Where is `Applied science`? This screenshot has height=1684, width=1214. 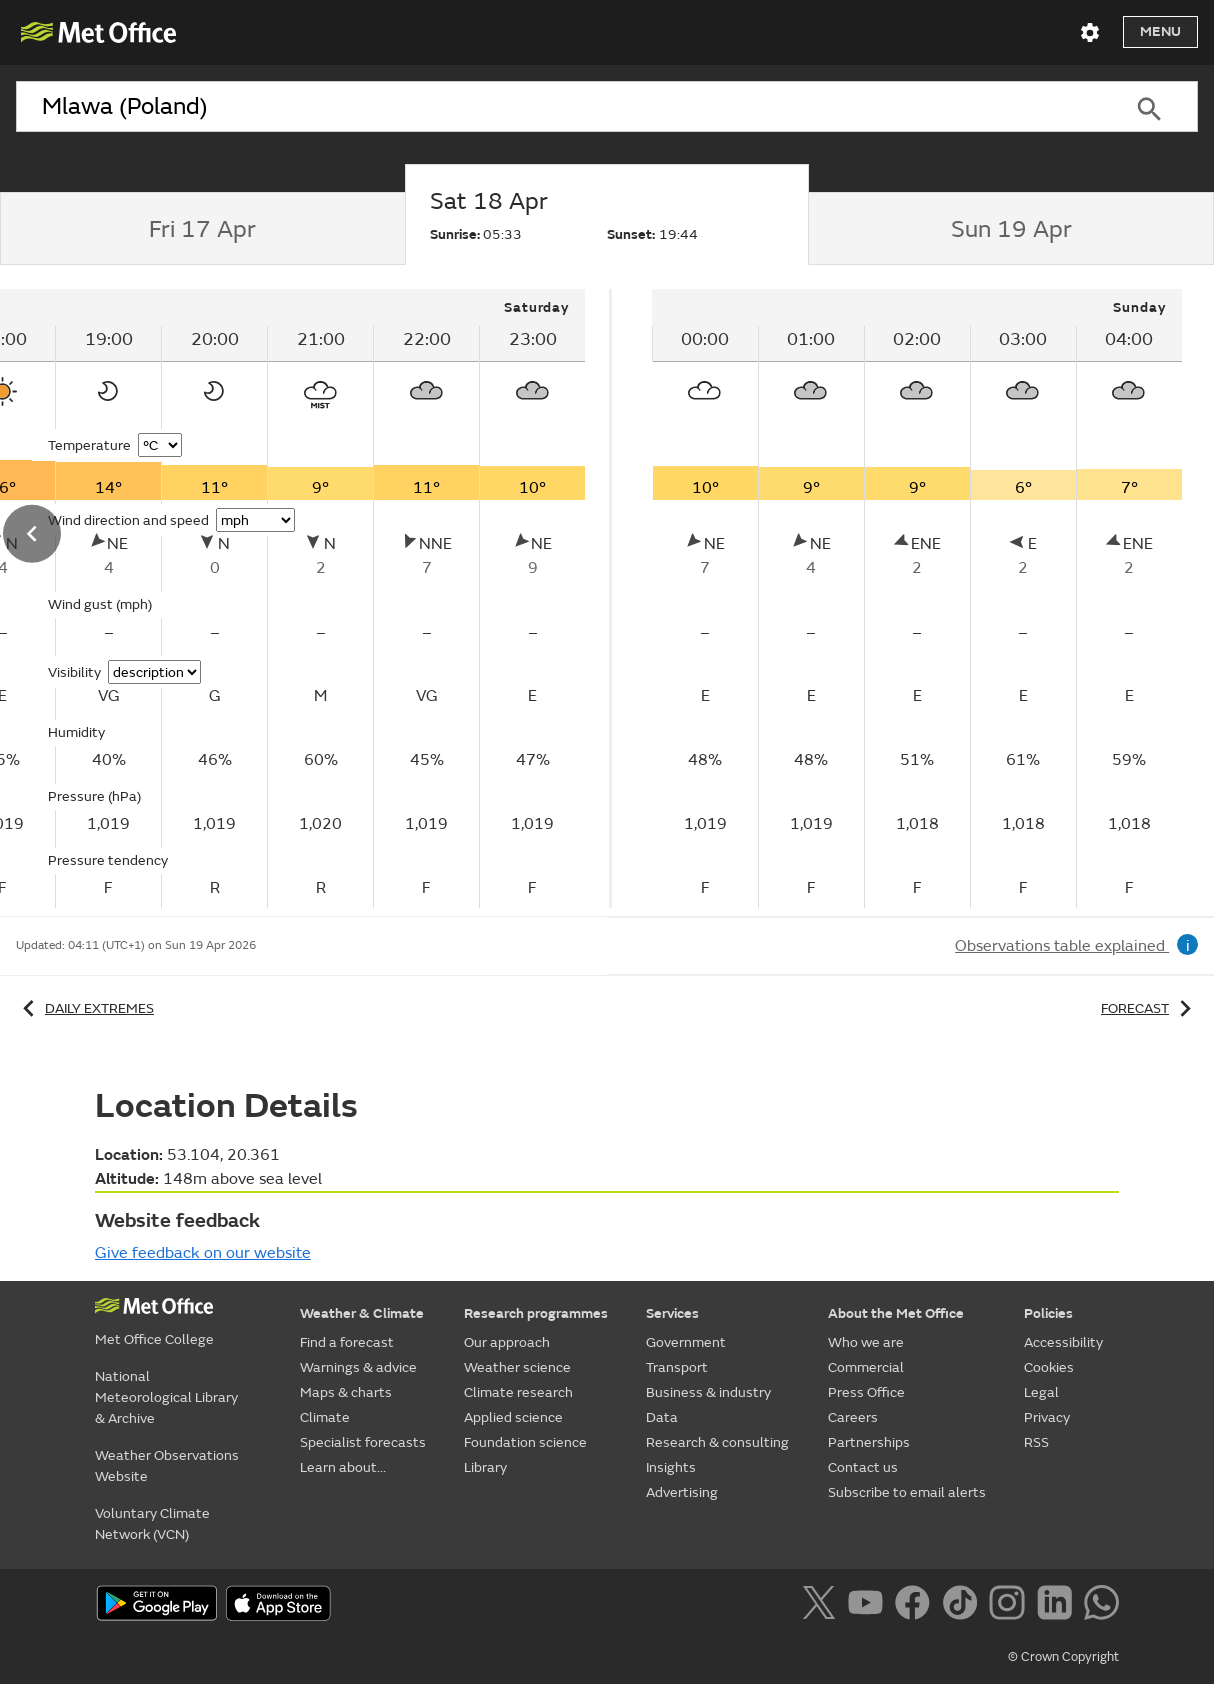
Applied science is located at coordinates (513, 1417).